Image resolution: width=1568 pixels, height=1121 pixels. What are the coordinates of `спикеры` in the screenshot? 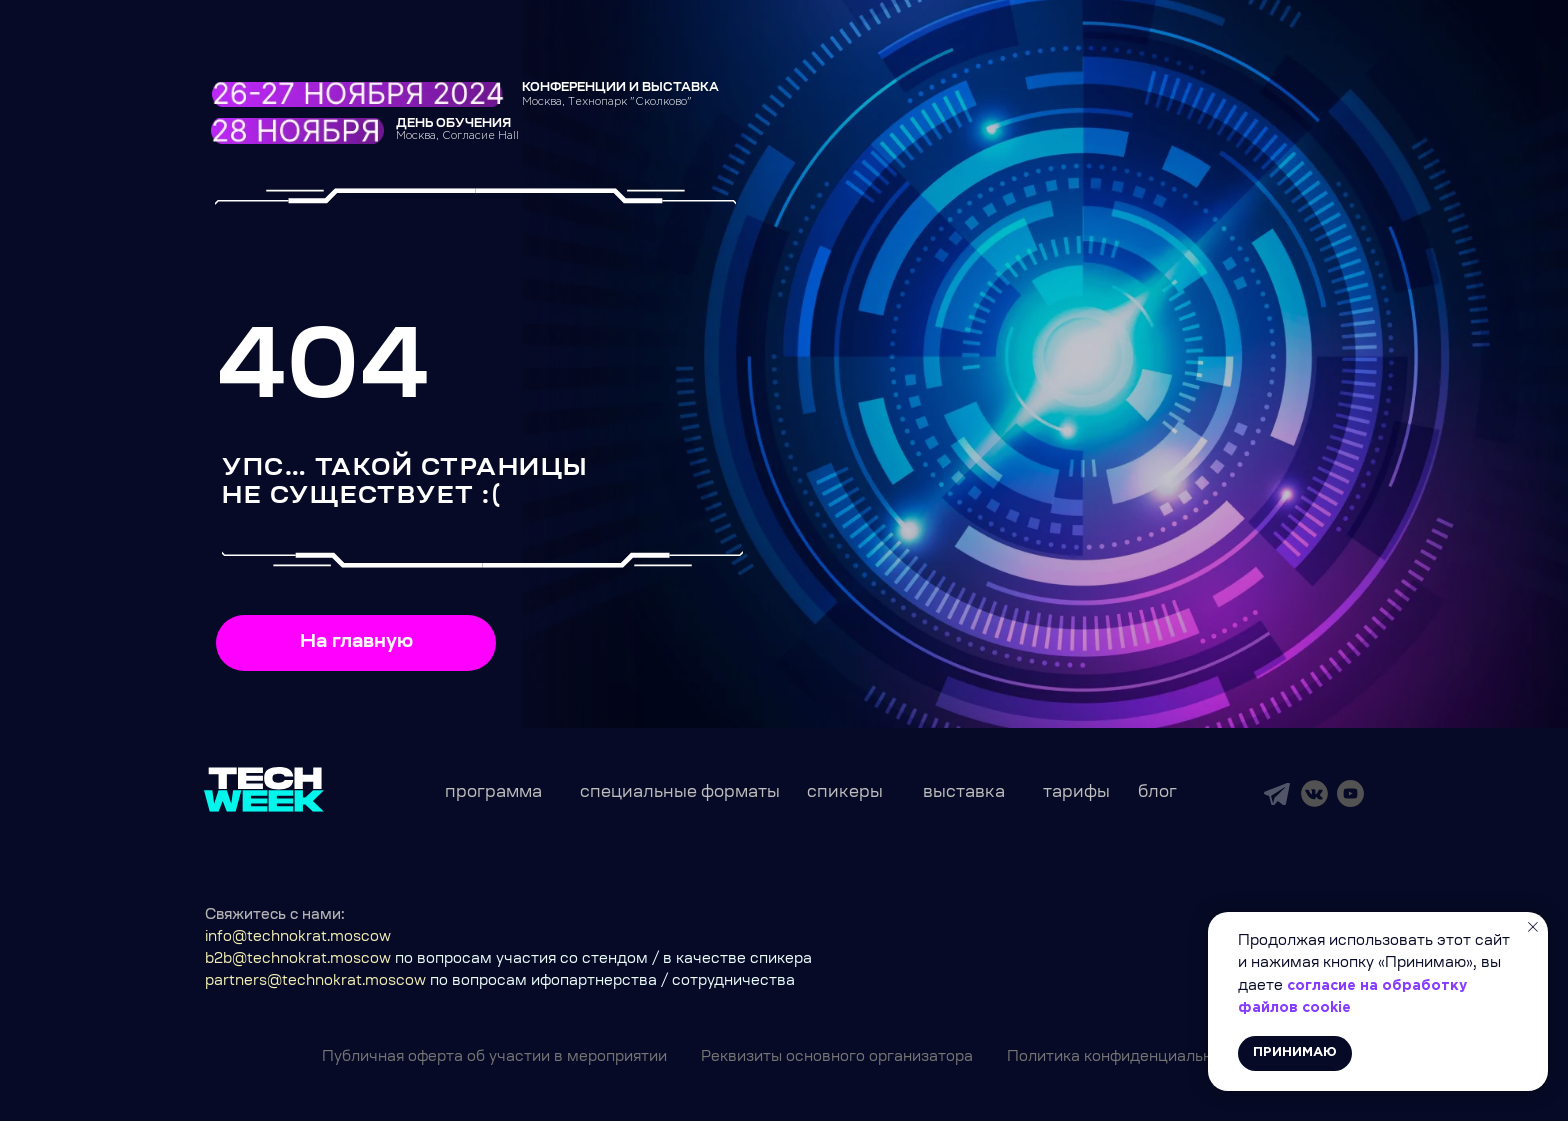 It's located at (845, 793).